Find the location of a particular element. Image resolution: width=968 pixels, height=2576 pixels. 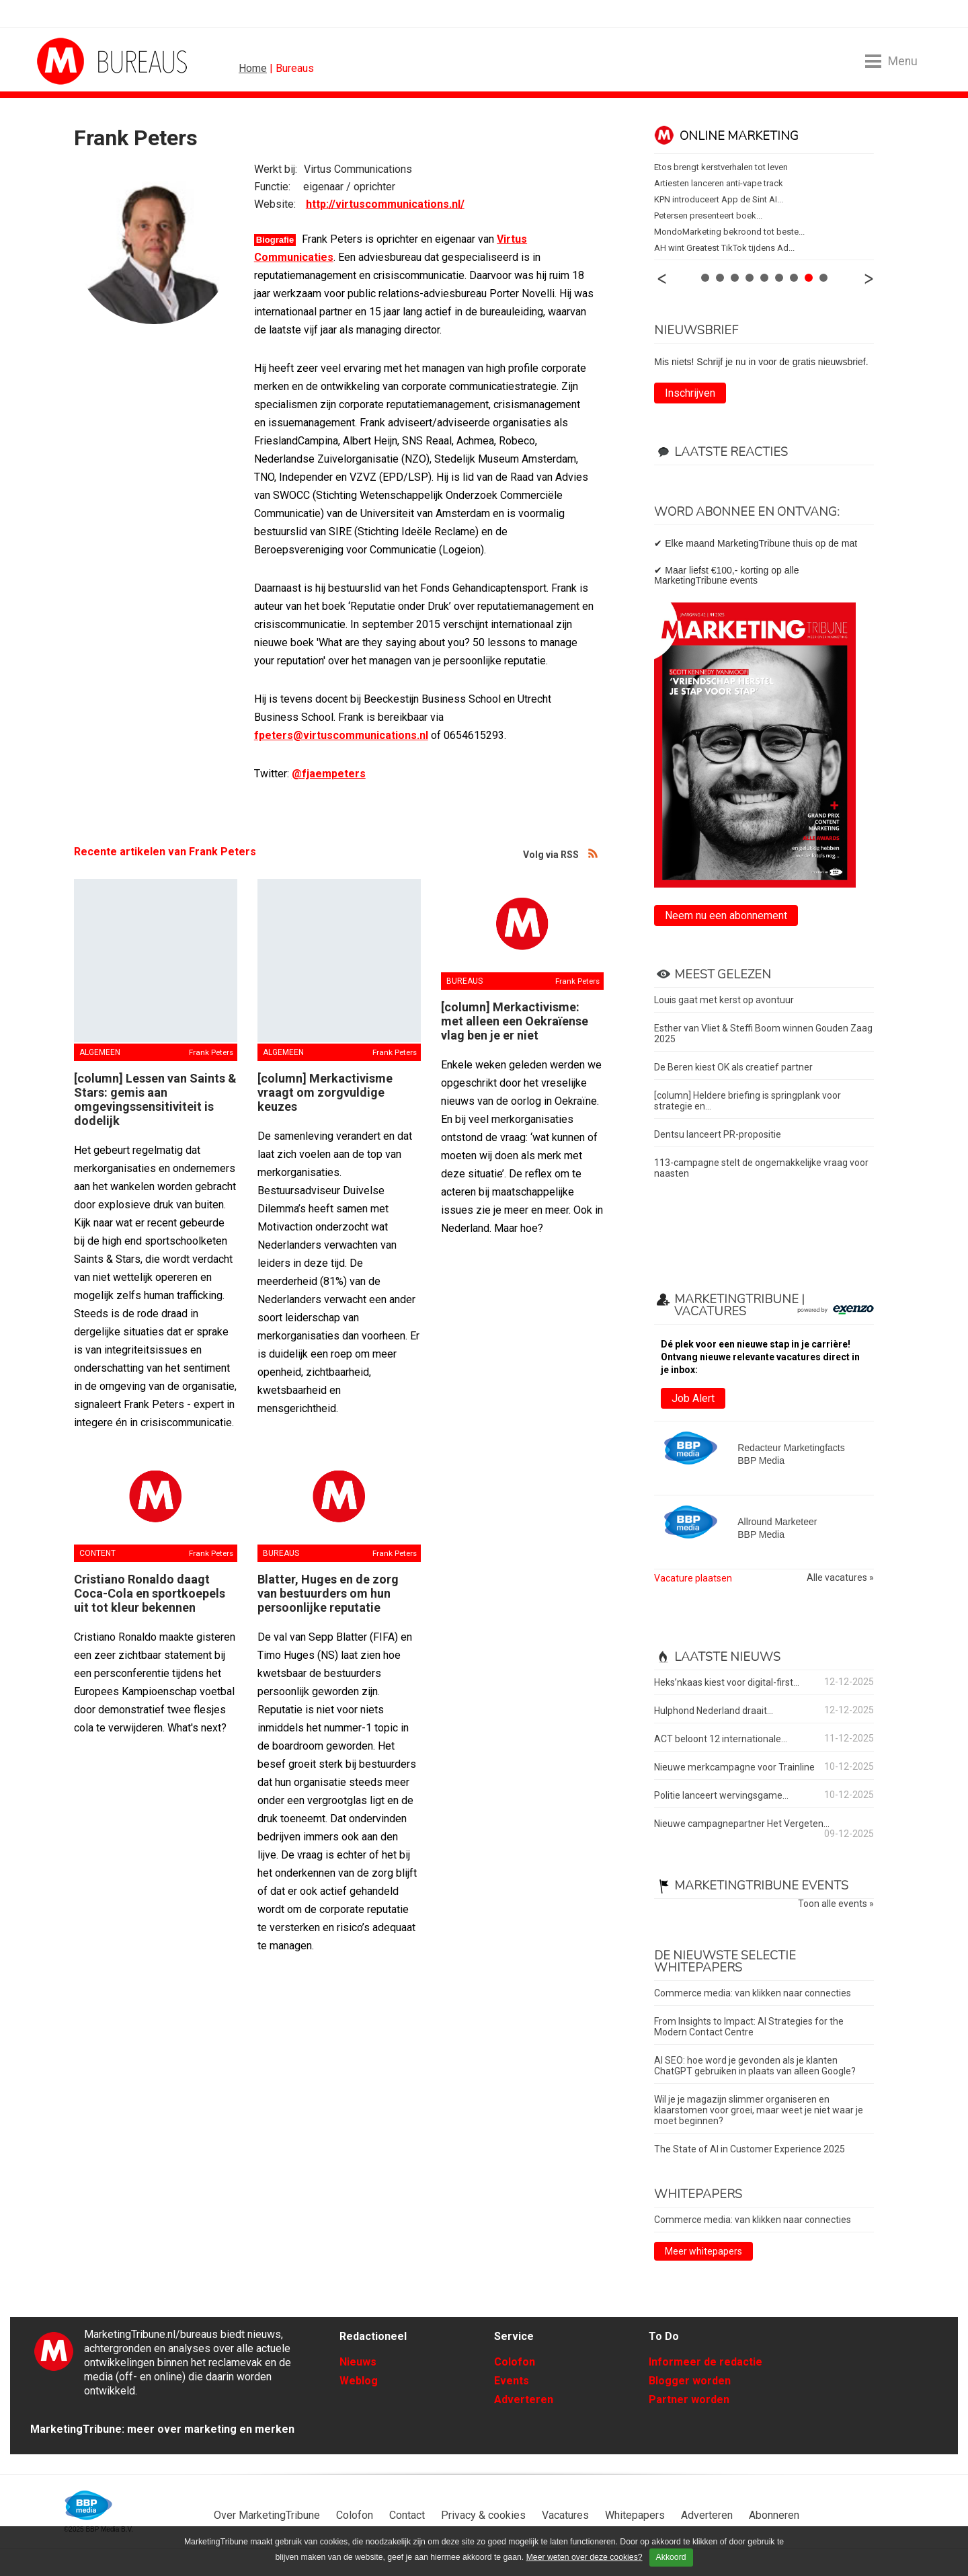

AI SEO: hoe word je gevonden als je klanten ChatGPT gebruiken in plaats van alleen Google? is located at coordinates (755, 2065).